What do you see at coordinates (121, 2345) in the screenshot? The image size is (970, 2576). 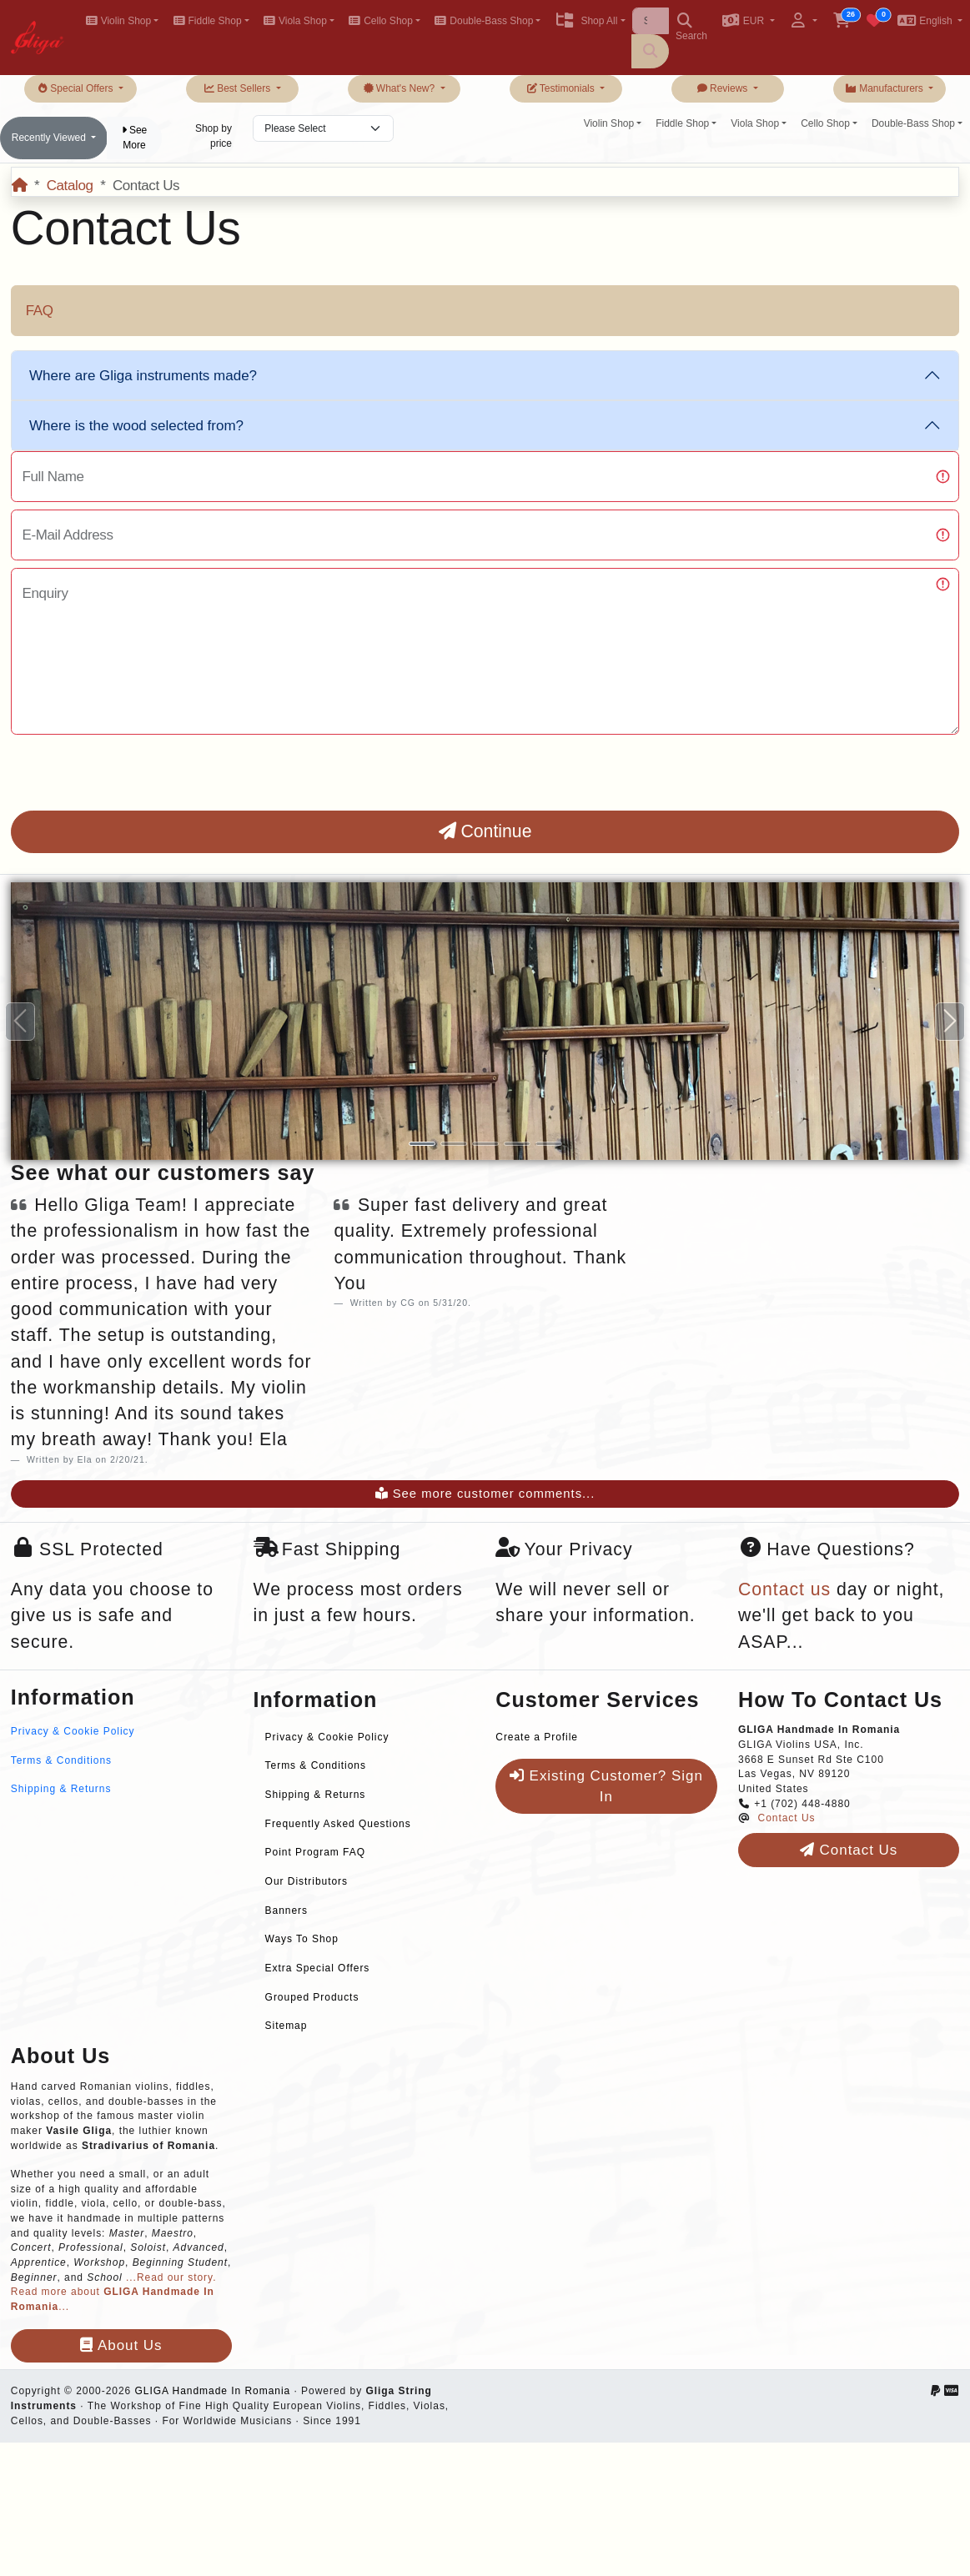 I see `About Us [button]` at bounding box center [121, 2345].